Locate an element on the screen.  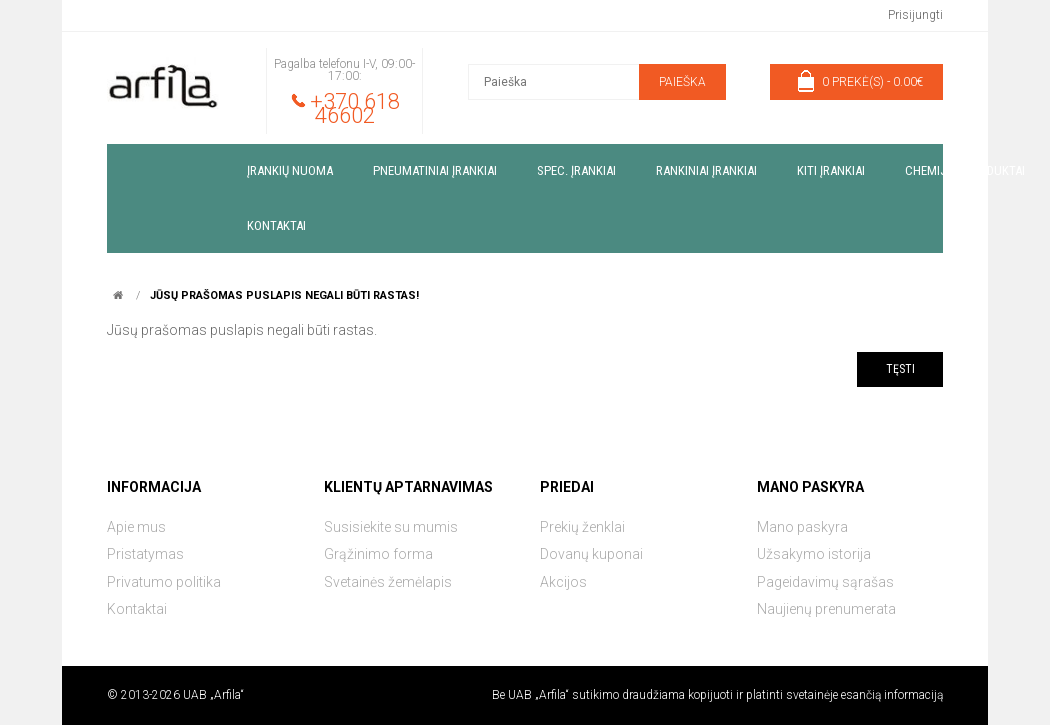
Pageidavimų sąrašas is located at coordinates (825, 582).